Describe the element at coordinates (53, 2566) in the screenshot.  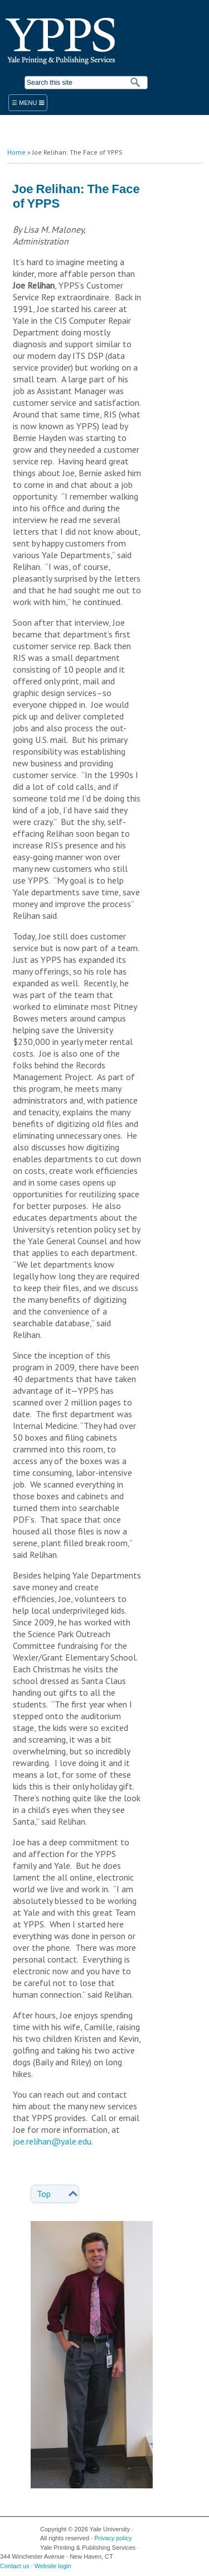
I see `Website login` at that location.